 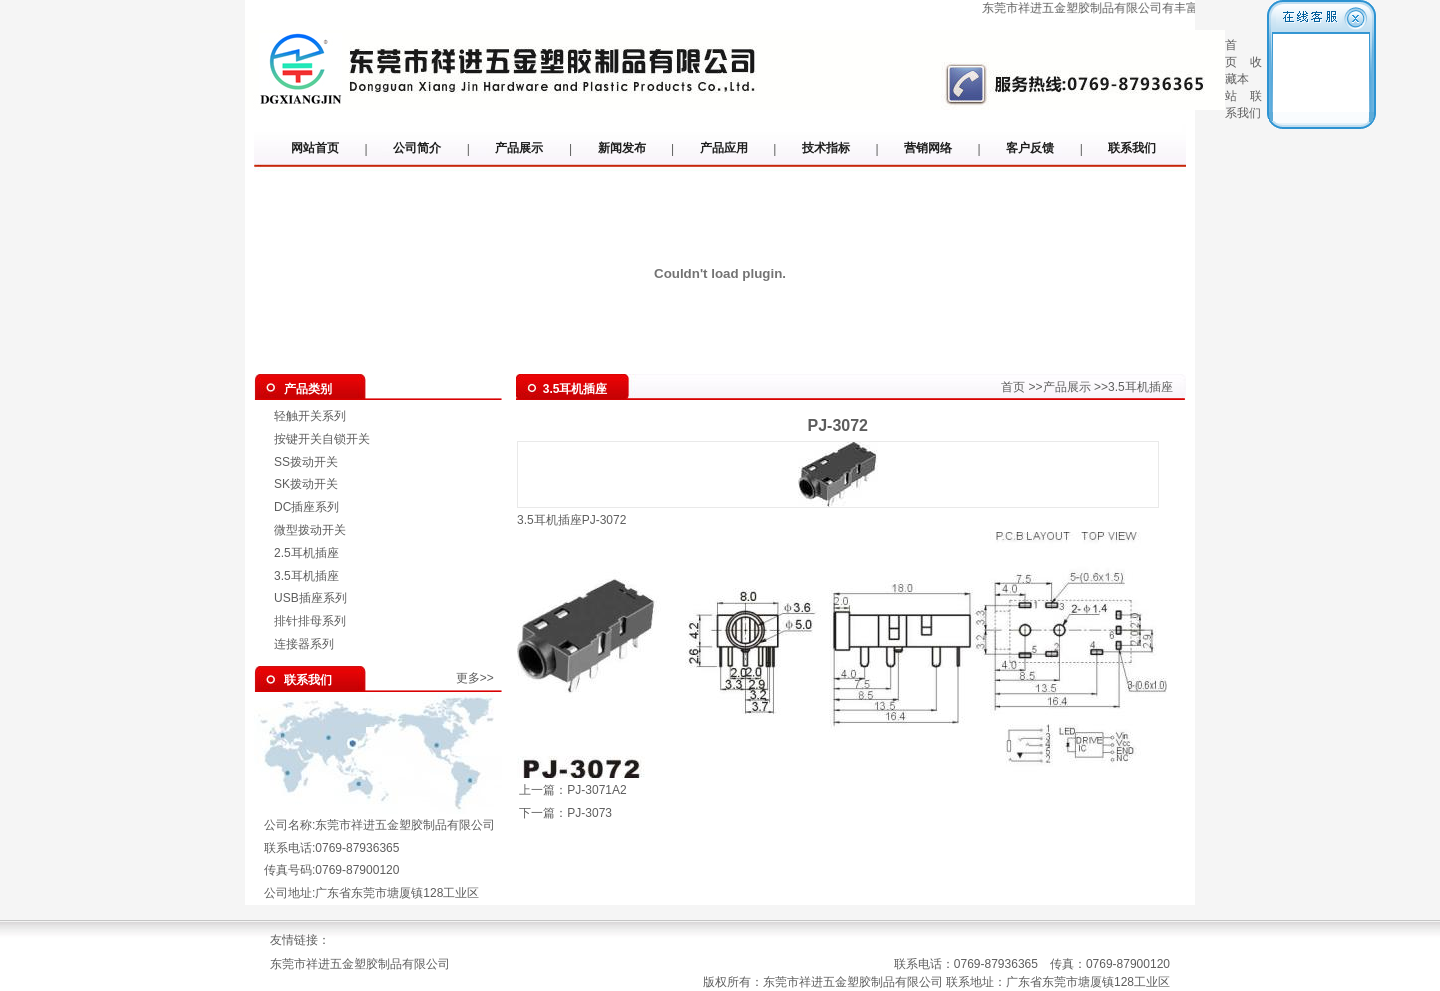 What do you see at coordinates (1132, 148) in the screenshot?
I see `联系我们` at bounding box center [1132, 148].